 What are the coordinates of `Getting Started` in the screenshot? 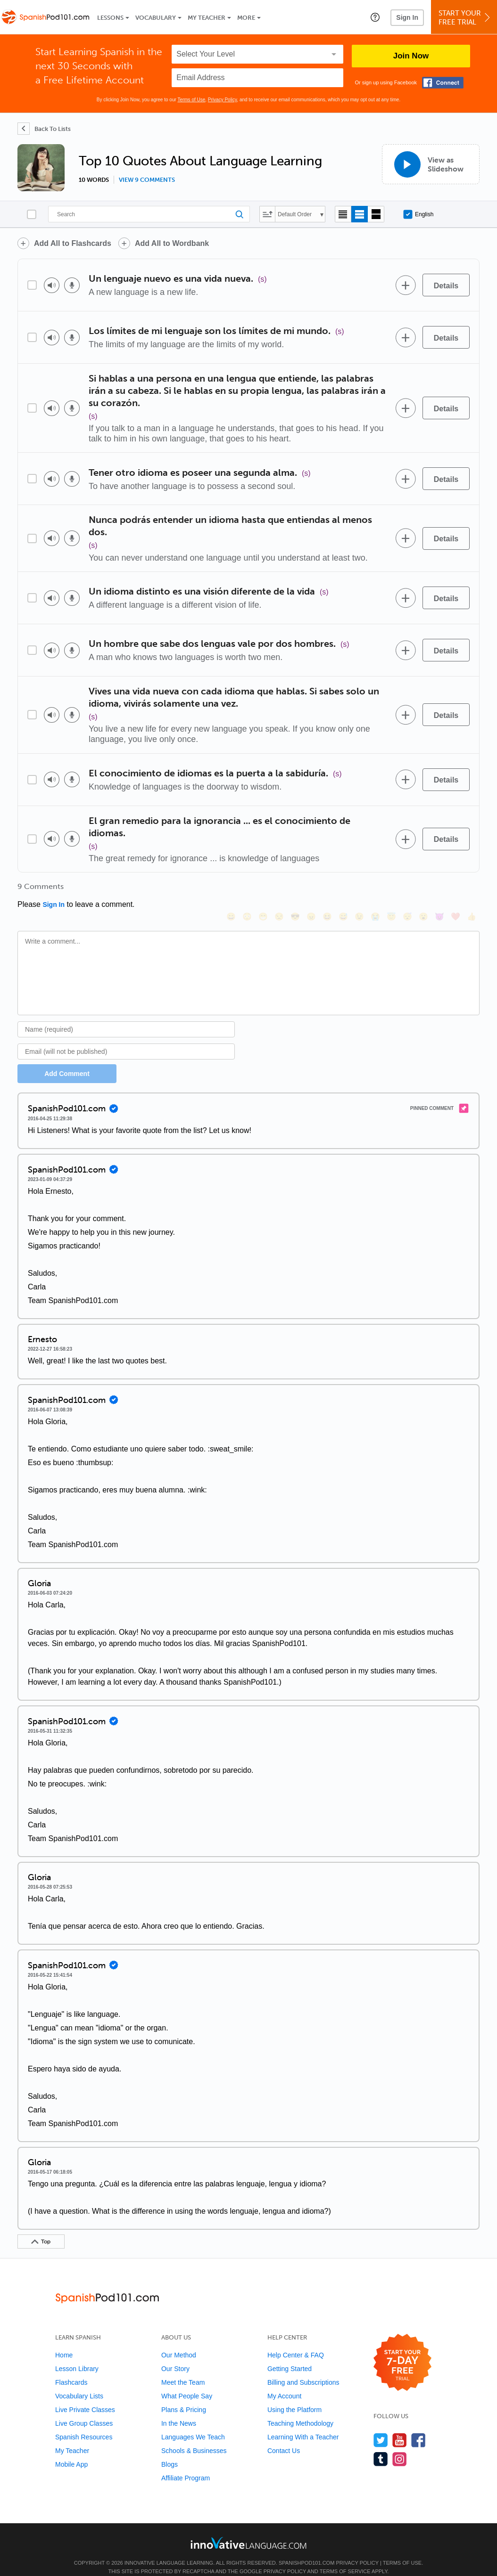 It's located at (289, 2356).